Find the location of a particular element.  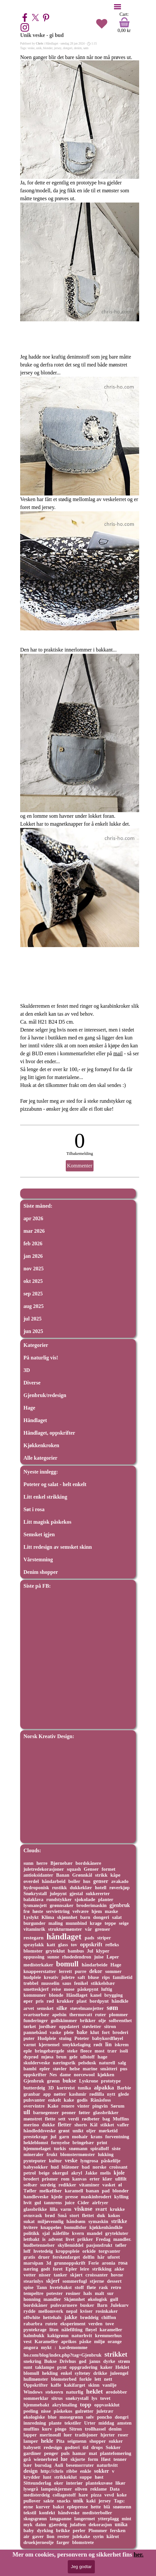

påskepynt is located at coordinates (87, 1989).